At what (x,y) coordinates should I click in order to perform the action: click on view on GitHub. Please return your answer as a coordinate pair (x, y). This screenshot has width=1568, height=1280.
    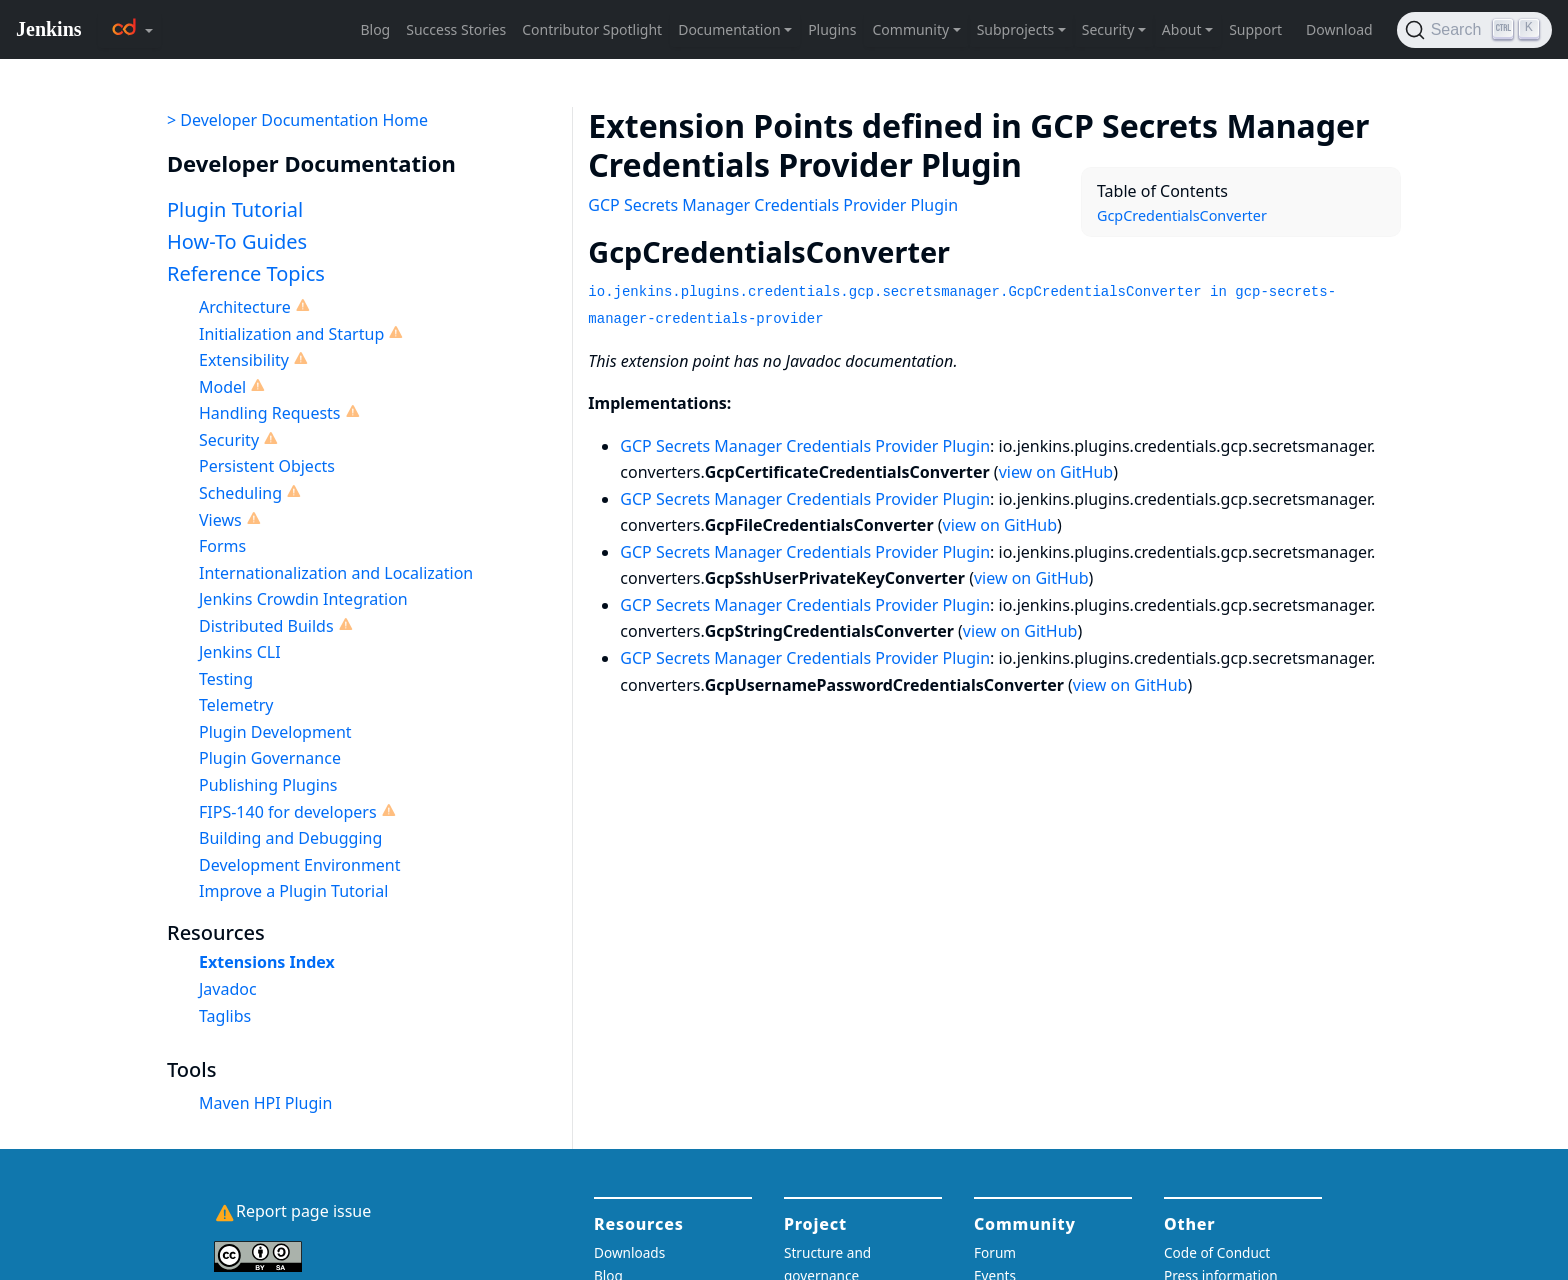
    Looking at the image, I should click on (1056, 472).